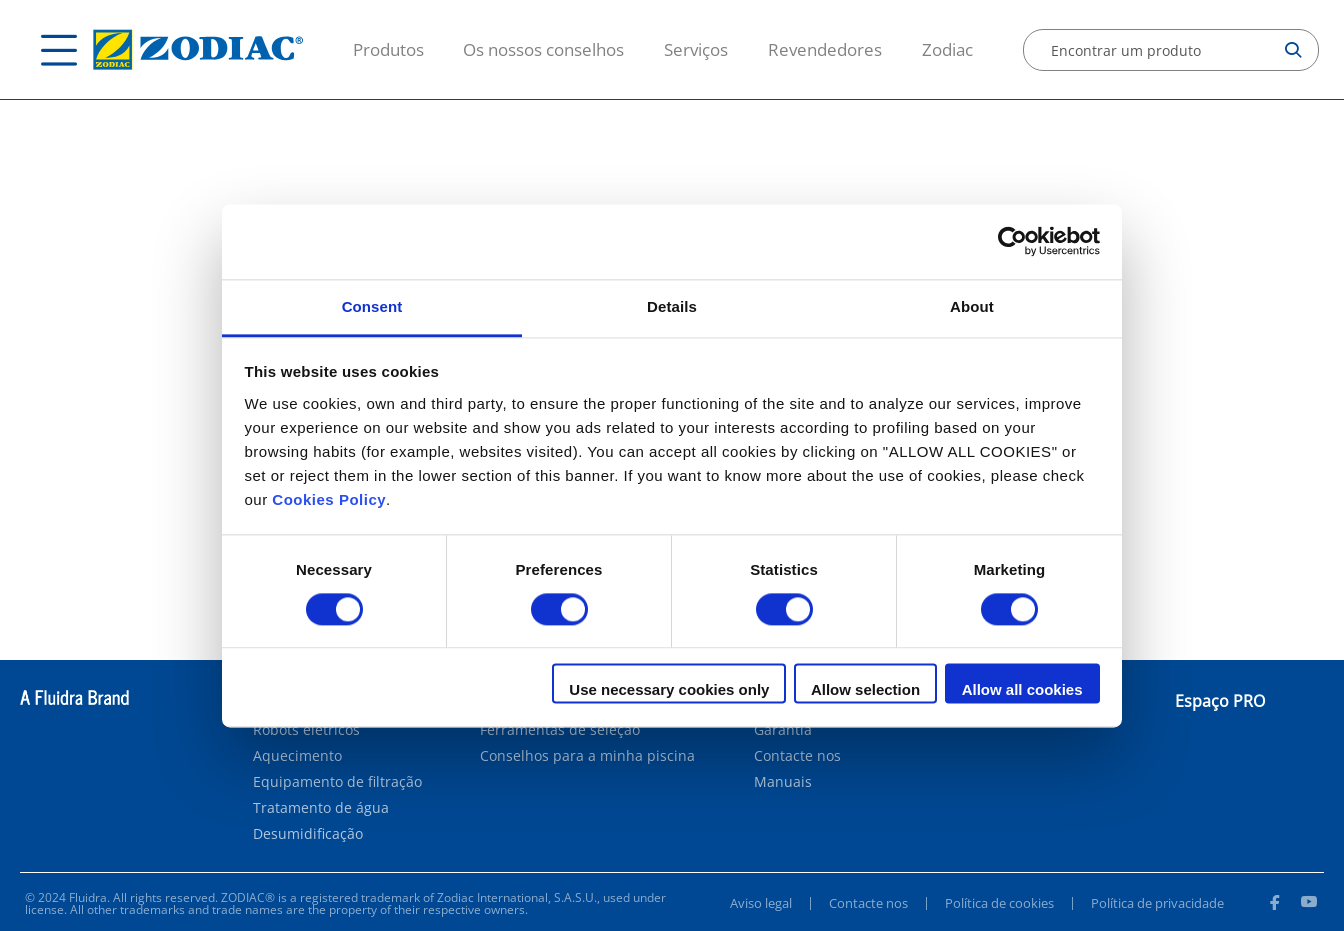  Describe the element at coordinates (696, 49) in the screenshot. I see `Serviços` at that location.